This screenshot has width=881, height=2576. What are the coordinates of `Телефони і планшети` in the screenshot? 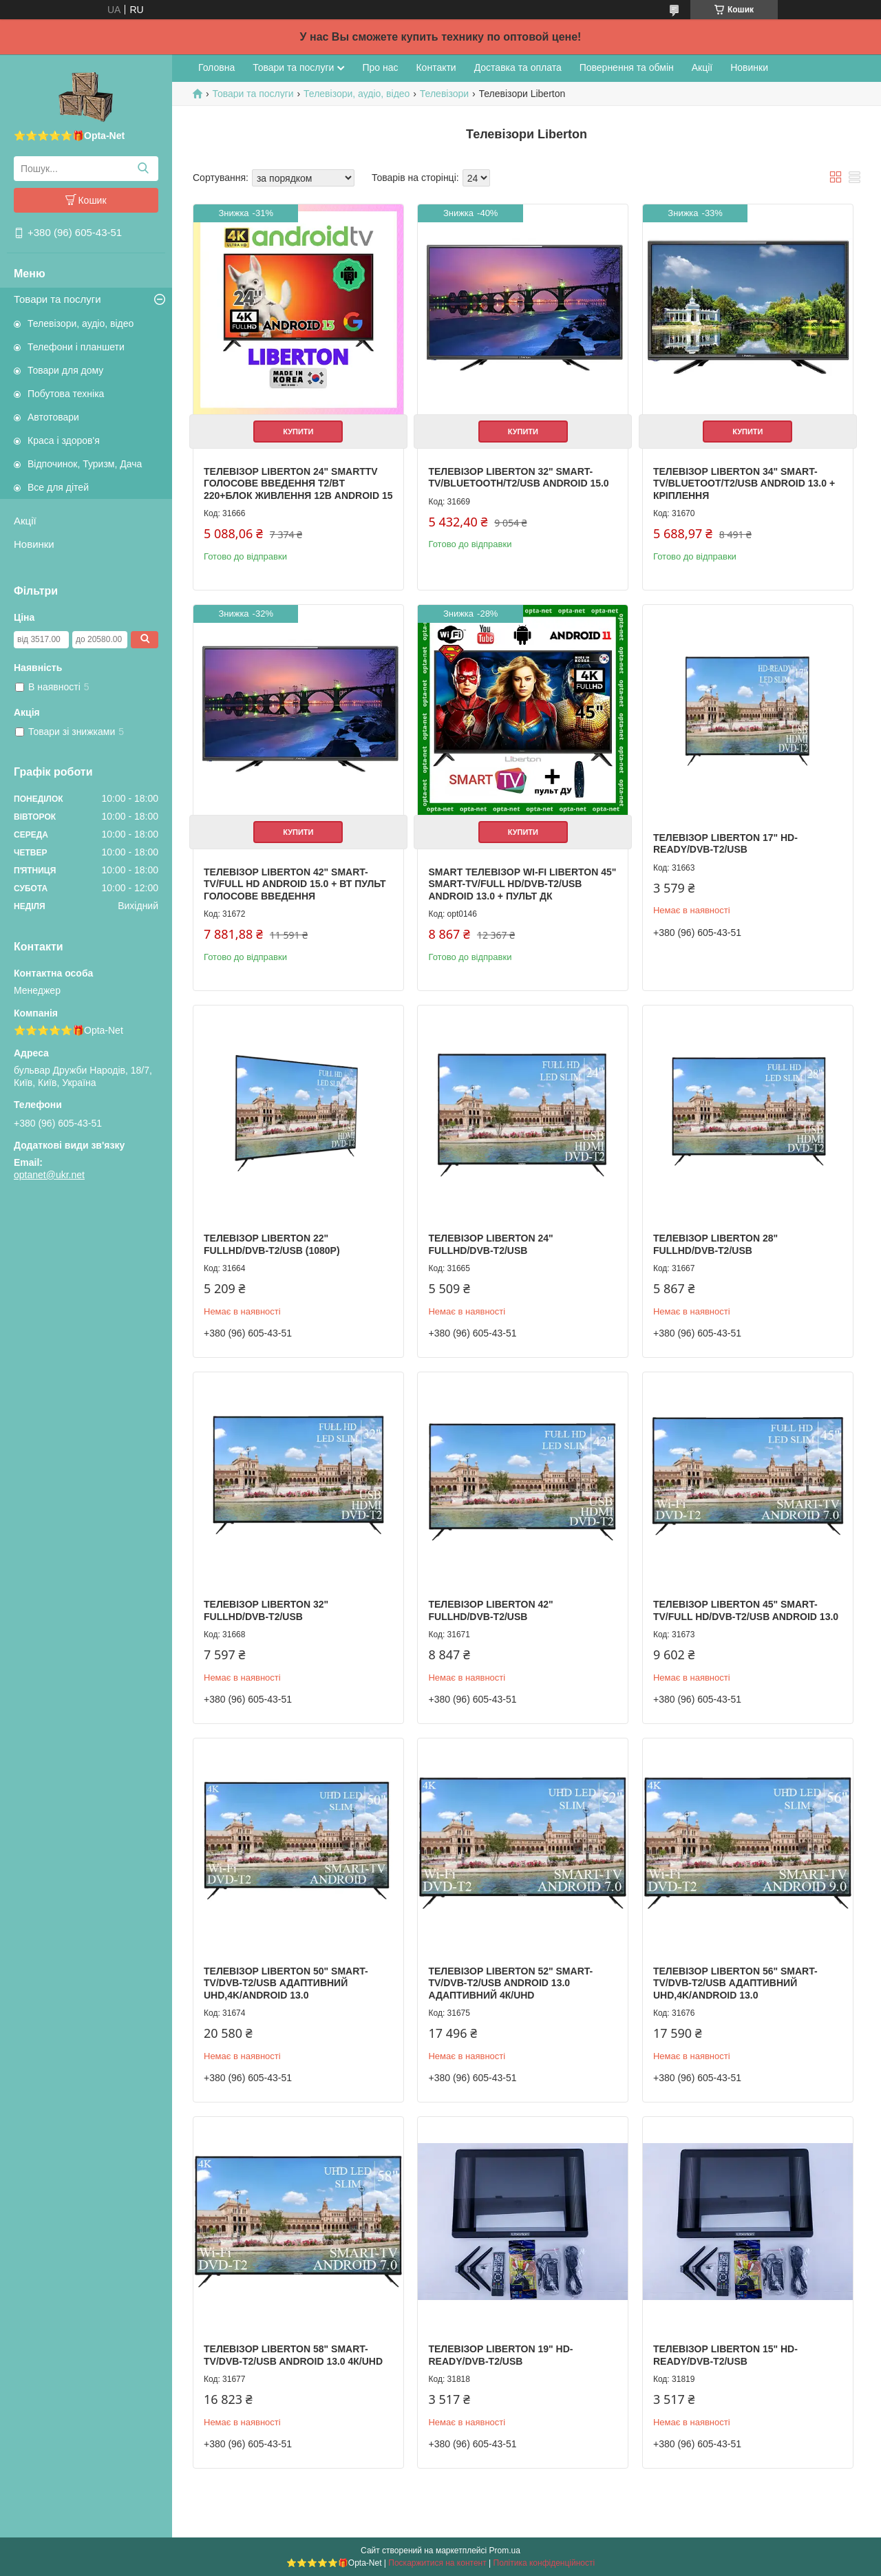 It's located at (76, 346).